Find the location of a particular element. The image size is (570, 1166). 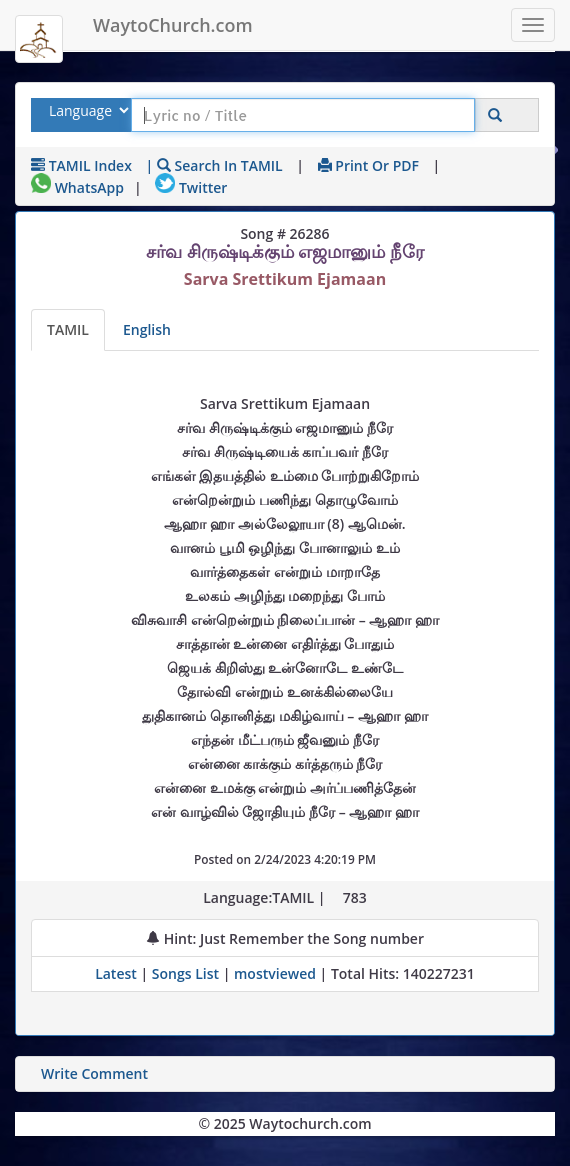

Write Comment is located at coordinates (94, 1073).